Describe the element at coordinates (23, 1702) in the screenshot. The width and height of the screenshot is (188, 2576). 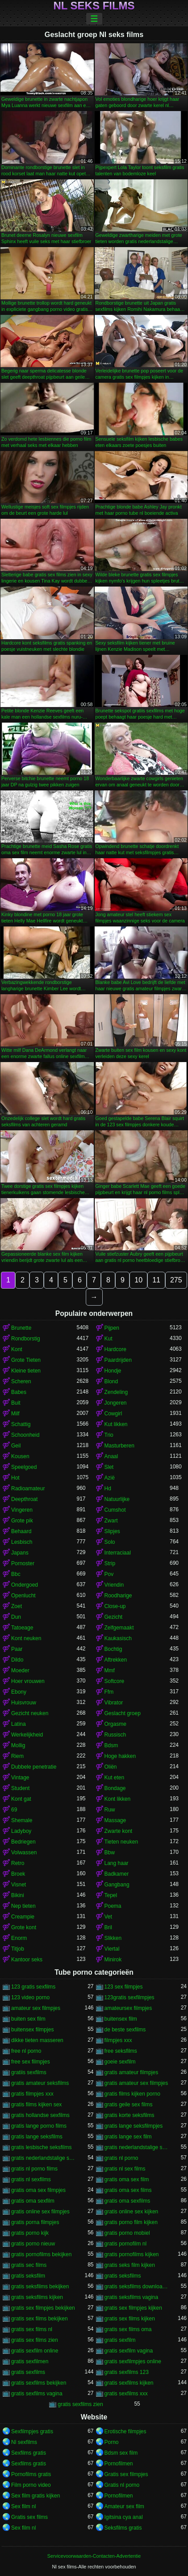
I see `Huisvrouw` at that location.